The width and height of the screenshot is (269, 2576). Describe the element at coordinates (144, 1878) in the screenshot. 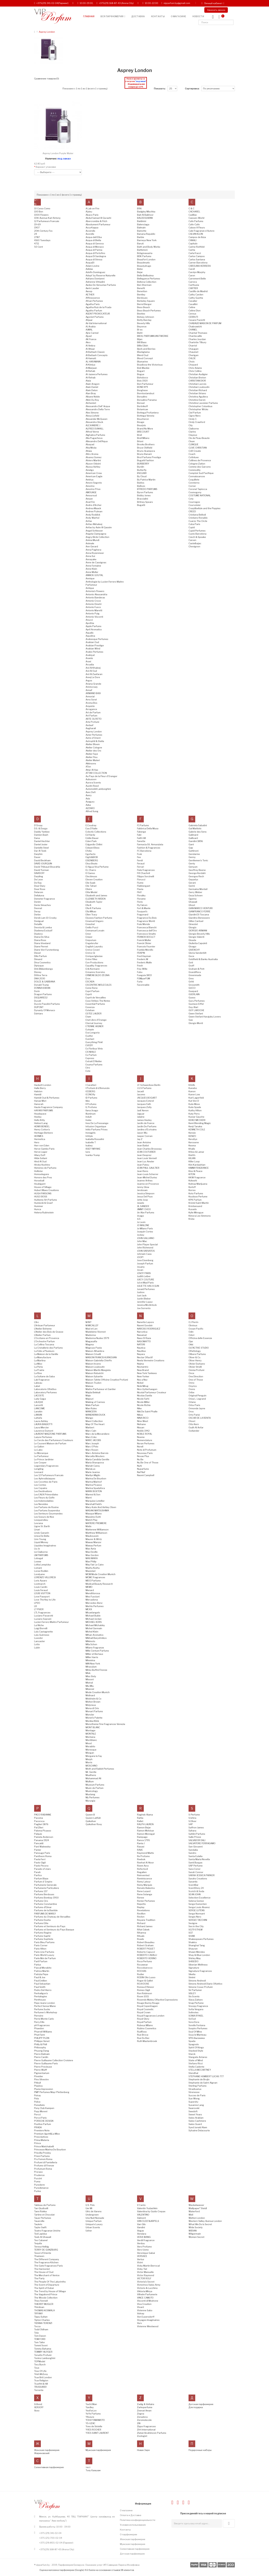

I see `Reminiscence` at that location.